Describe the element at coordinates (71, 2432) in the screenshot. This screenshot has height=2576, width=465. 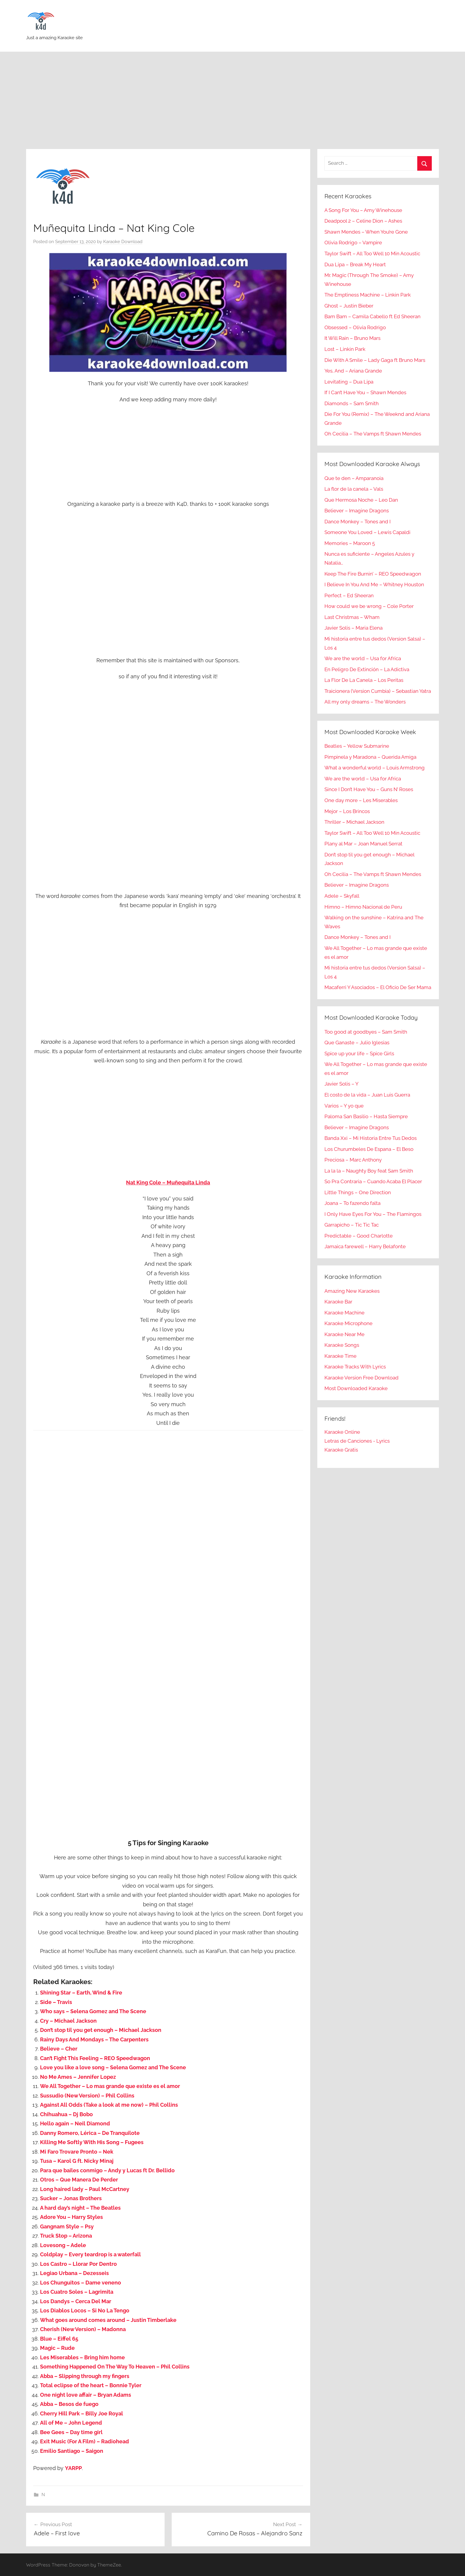
I see `Bee Gees – Day time girl` at that location.